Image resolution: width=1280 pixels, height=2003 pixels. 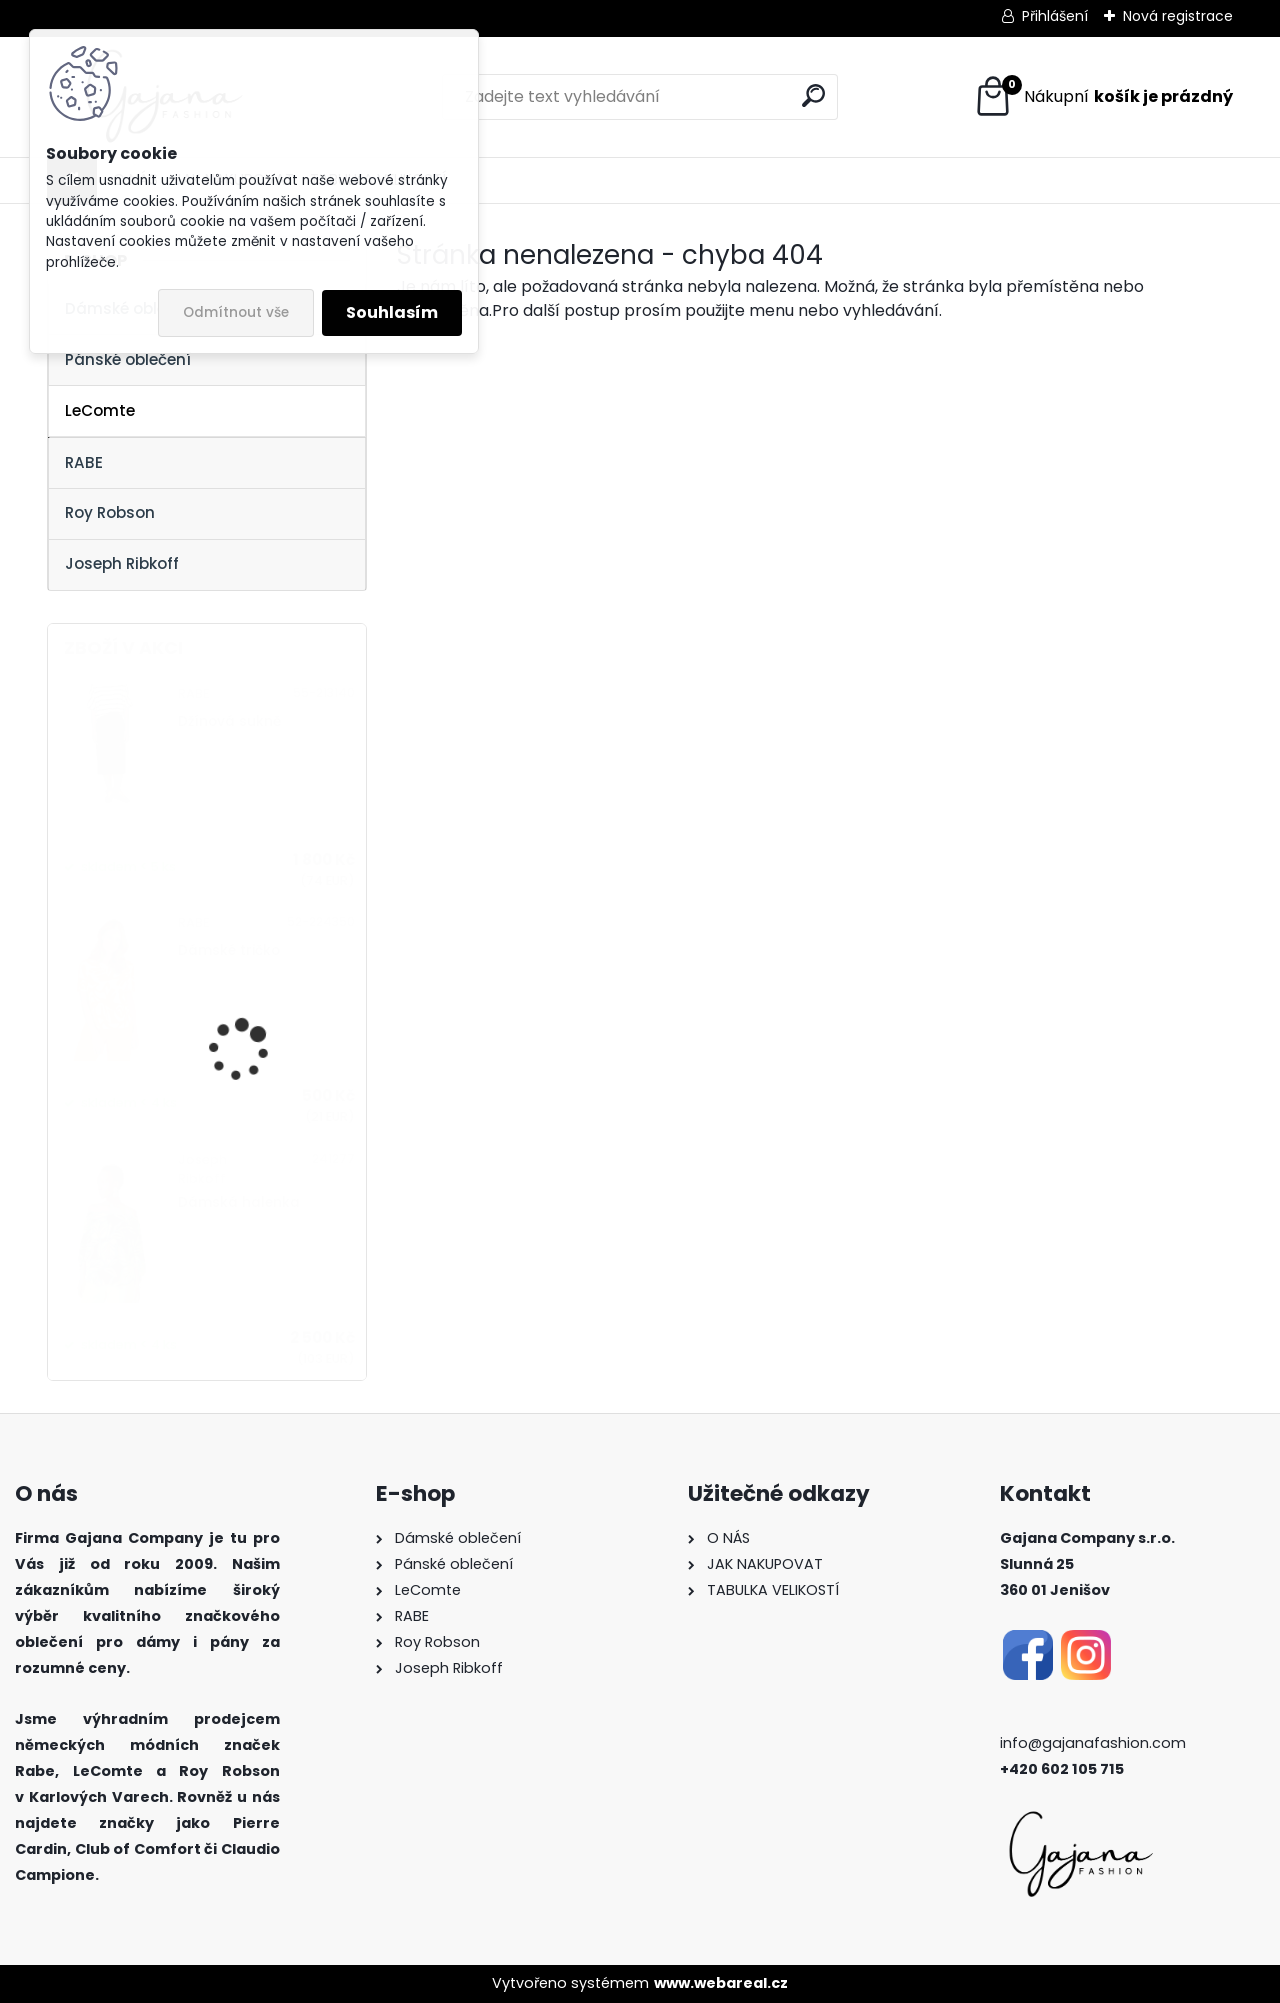 What do you see at coordinates (122, 563) in the screenshot?
I see `Joseph Ribkoff` at bounding box center [122, 563].